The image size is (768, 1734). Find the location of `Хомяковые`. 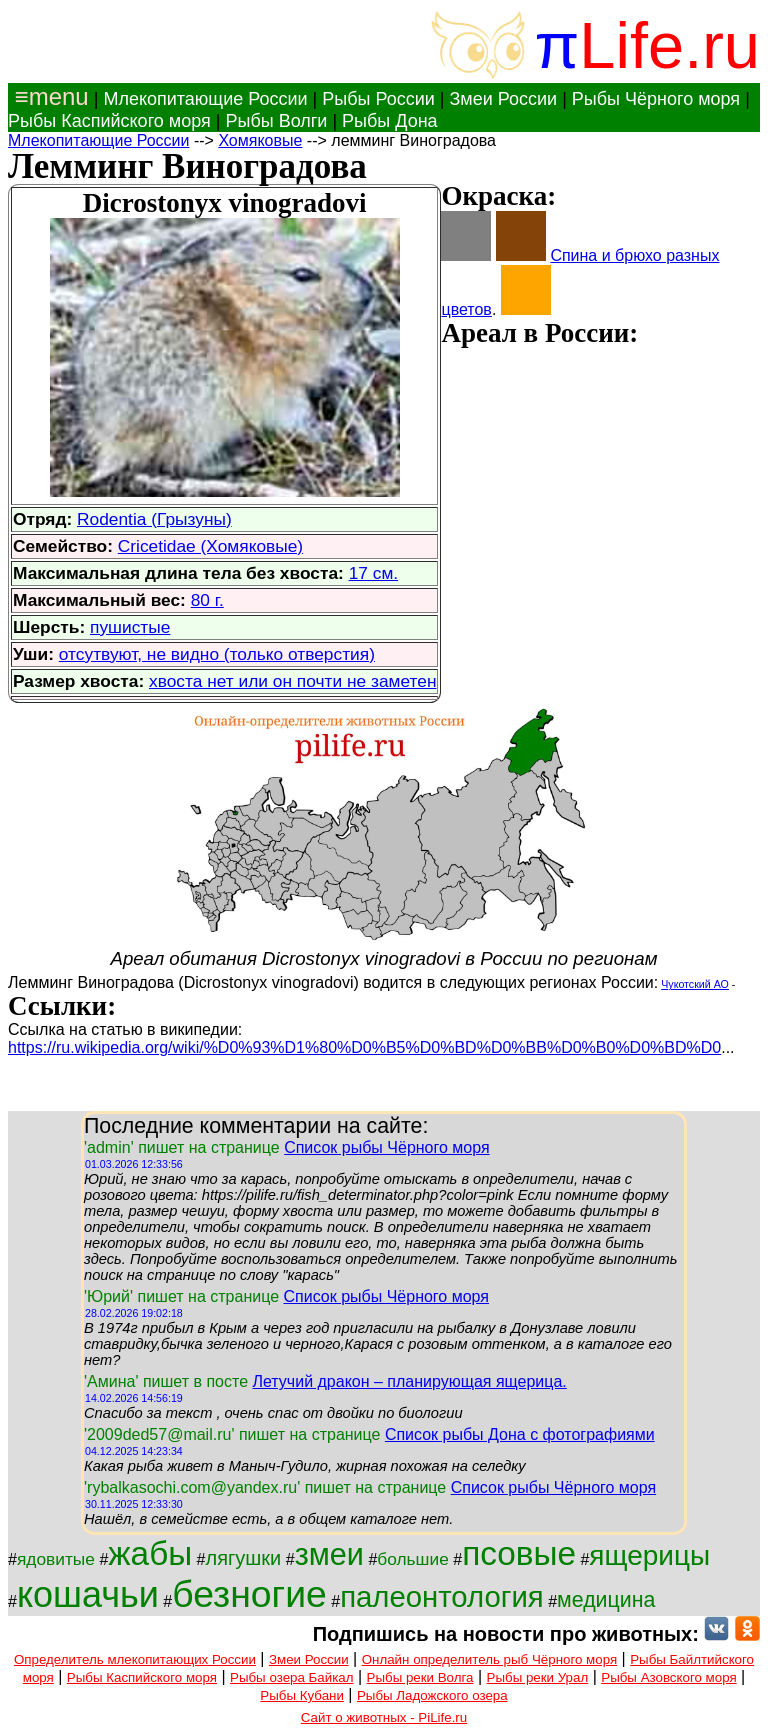

Хомяковые is located at coordinates (260, 140).